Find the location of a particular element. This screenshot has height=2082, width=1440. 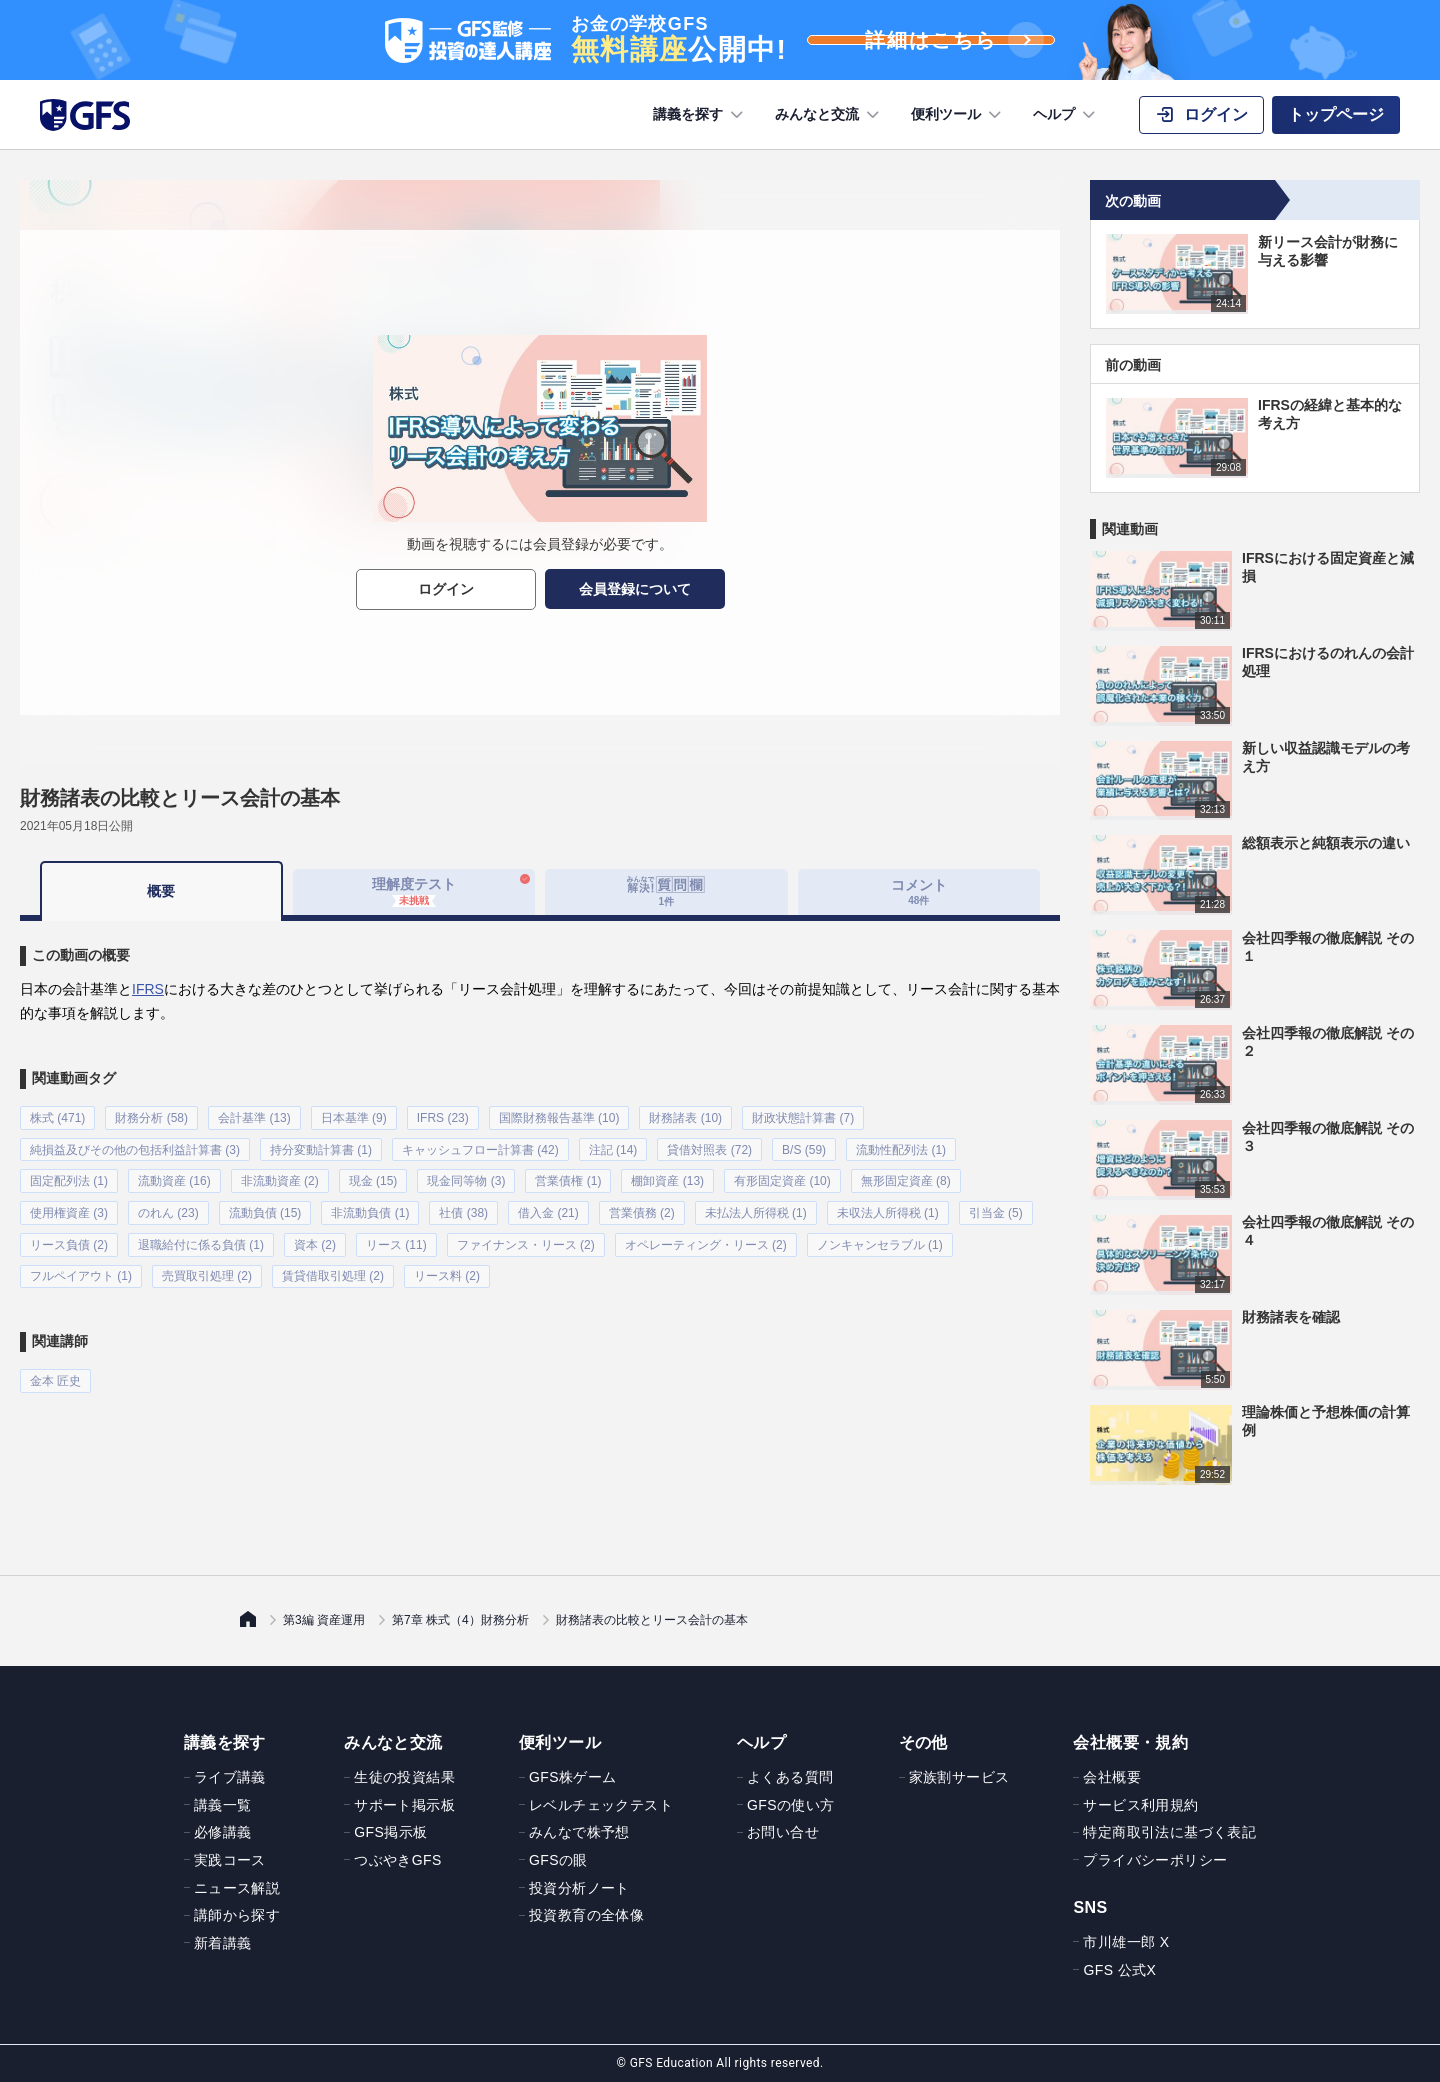

現金 (15) is located at coordinates (373, 1177).